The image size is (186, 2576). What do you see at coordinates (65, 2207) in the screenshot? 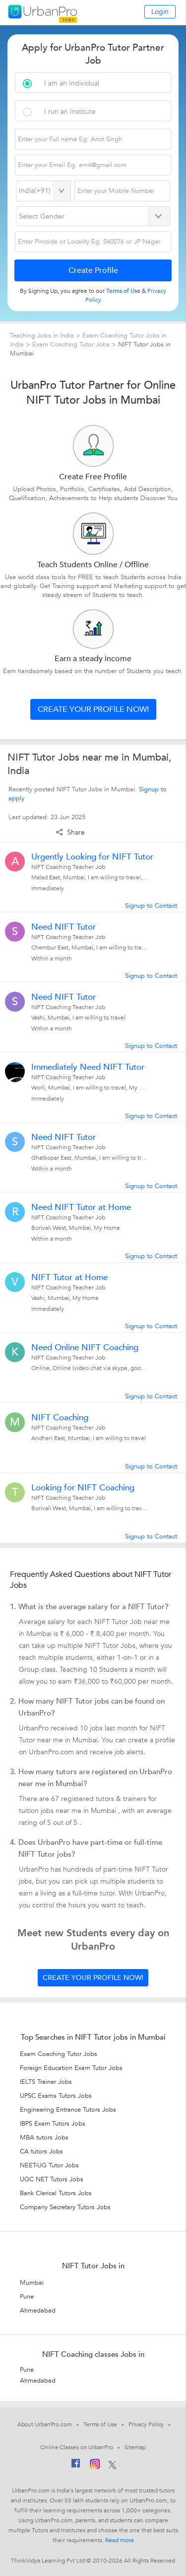
I see `Company Secretary Tutors Jobs` at bounding box center [65, 2207].